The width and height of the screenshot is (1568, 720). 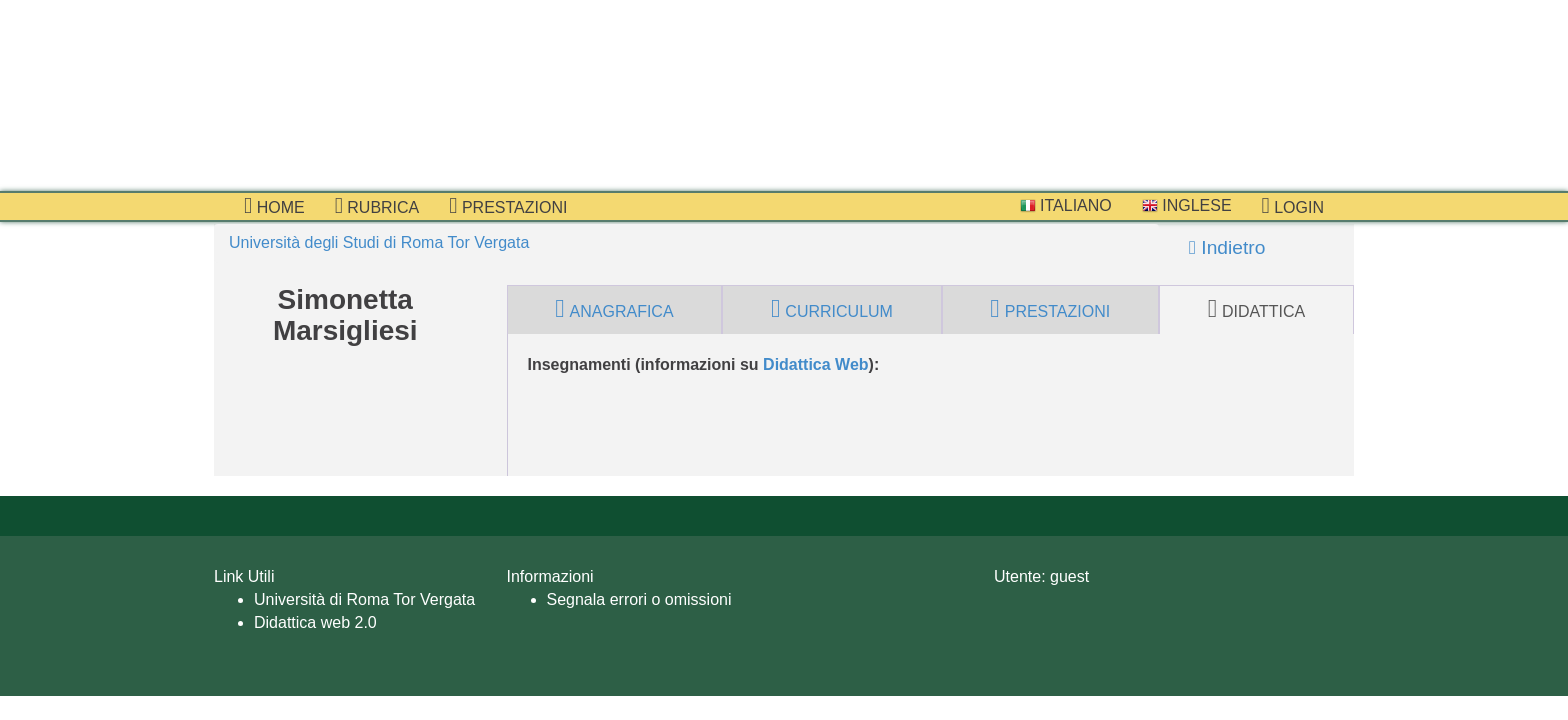 What do you see at coordinates (379, 242) in the screenshot?
I see `Università degli Studi di Roma Tor Vergata` at bounding box center [379, 242].